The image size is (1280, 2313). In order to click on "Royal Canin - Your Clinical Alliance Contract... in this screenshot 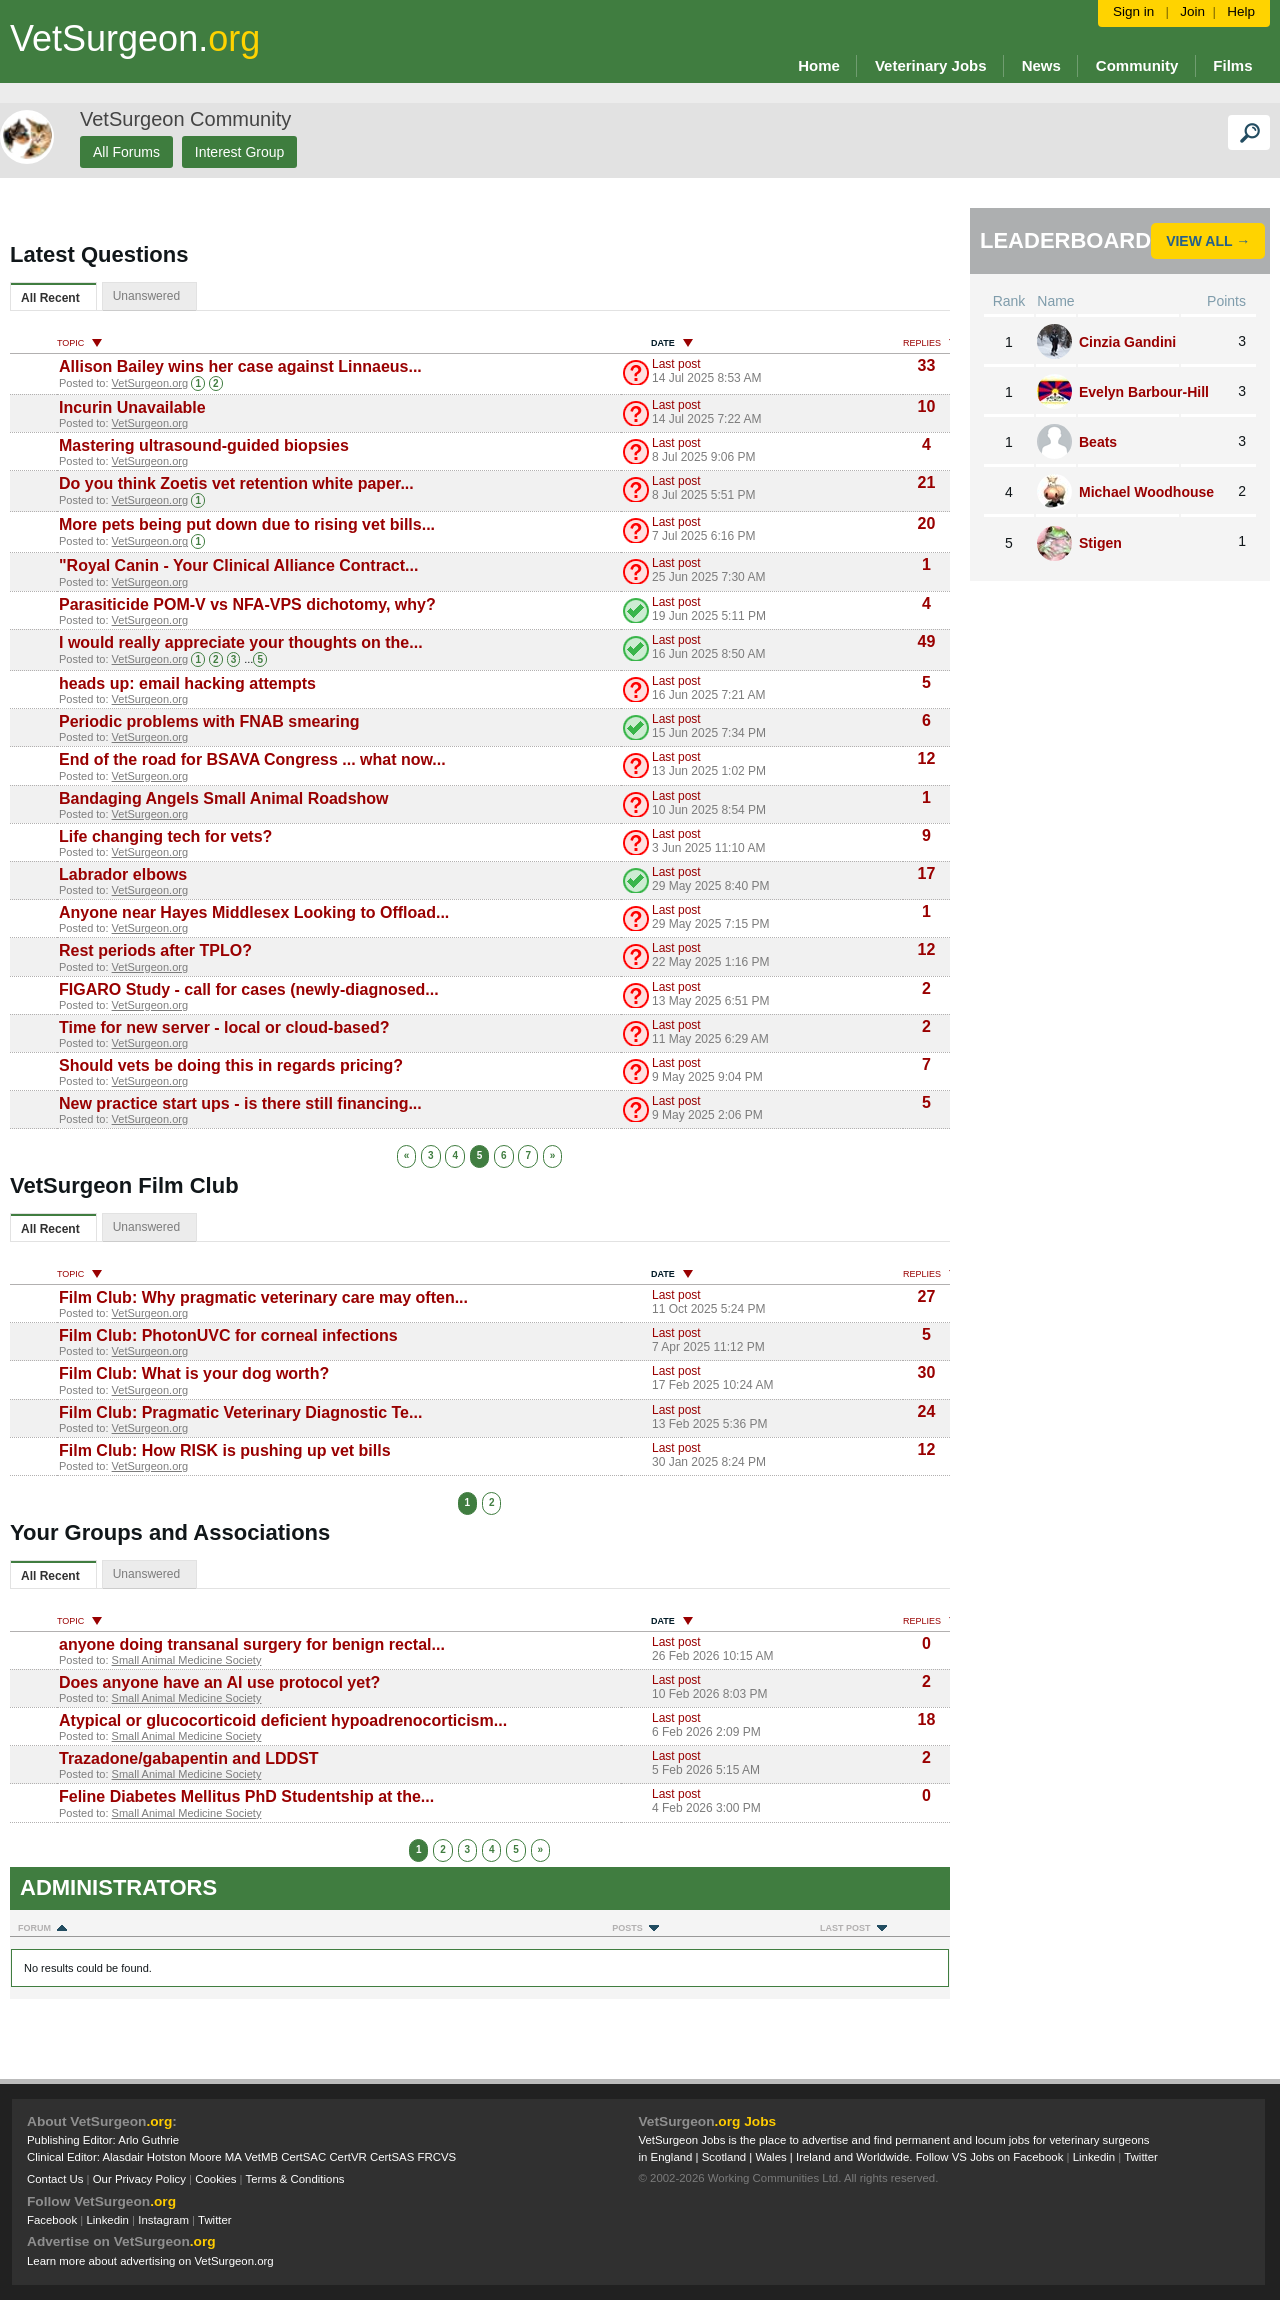, I will do `click(238, 565)`.